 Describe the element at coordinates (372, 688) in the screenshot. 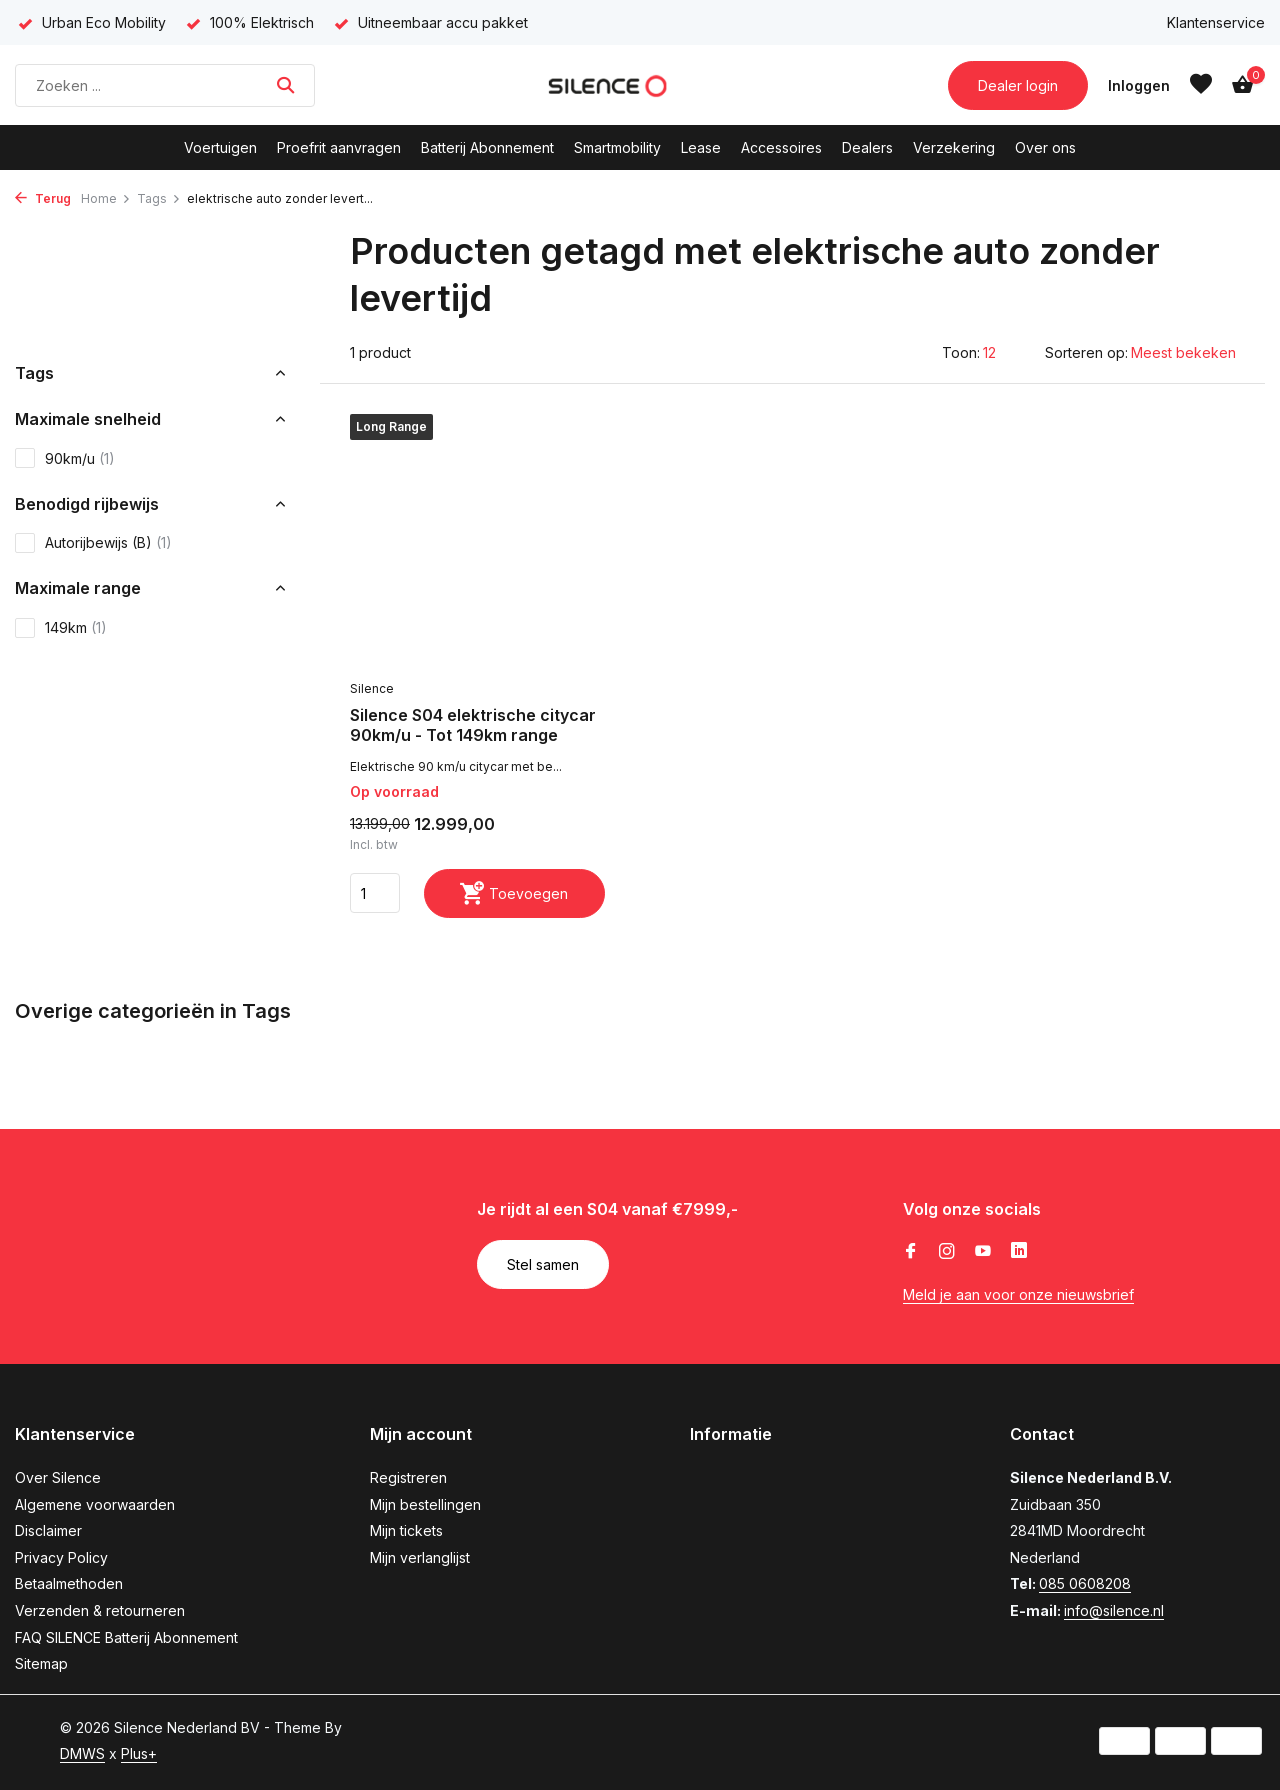

I see `Silence` at that location.